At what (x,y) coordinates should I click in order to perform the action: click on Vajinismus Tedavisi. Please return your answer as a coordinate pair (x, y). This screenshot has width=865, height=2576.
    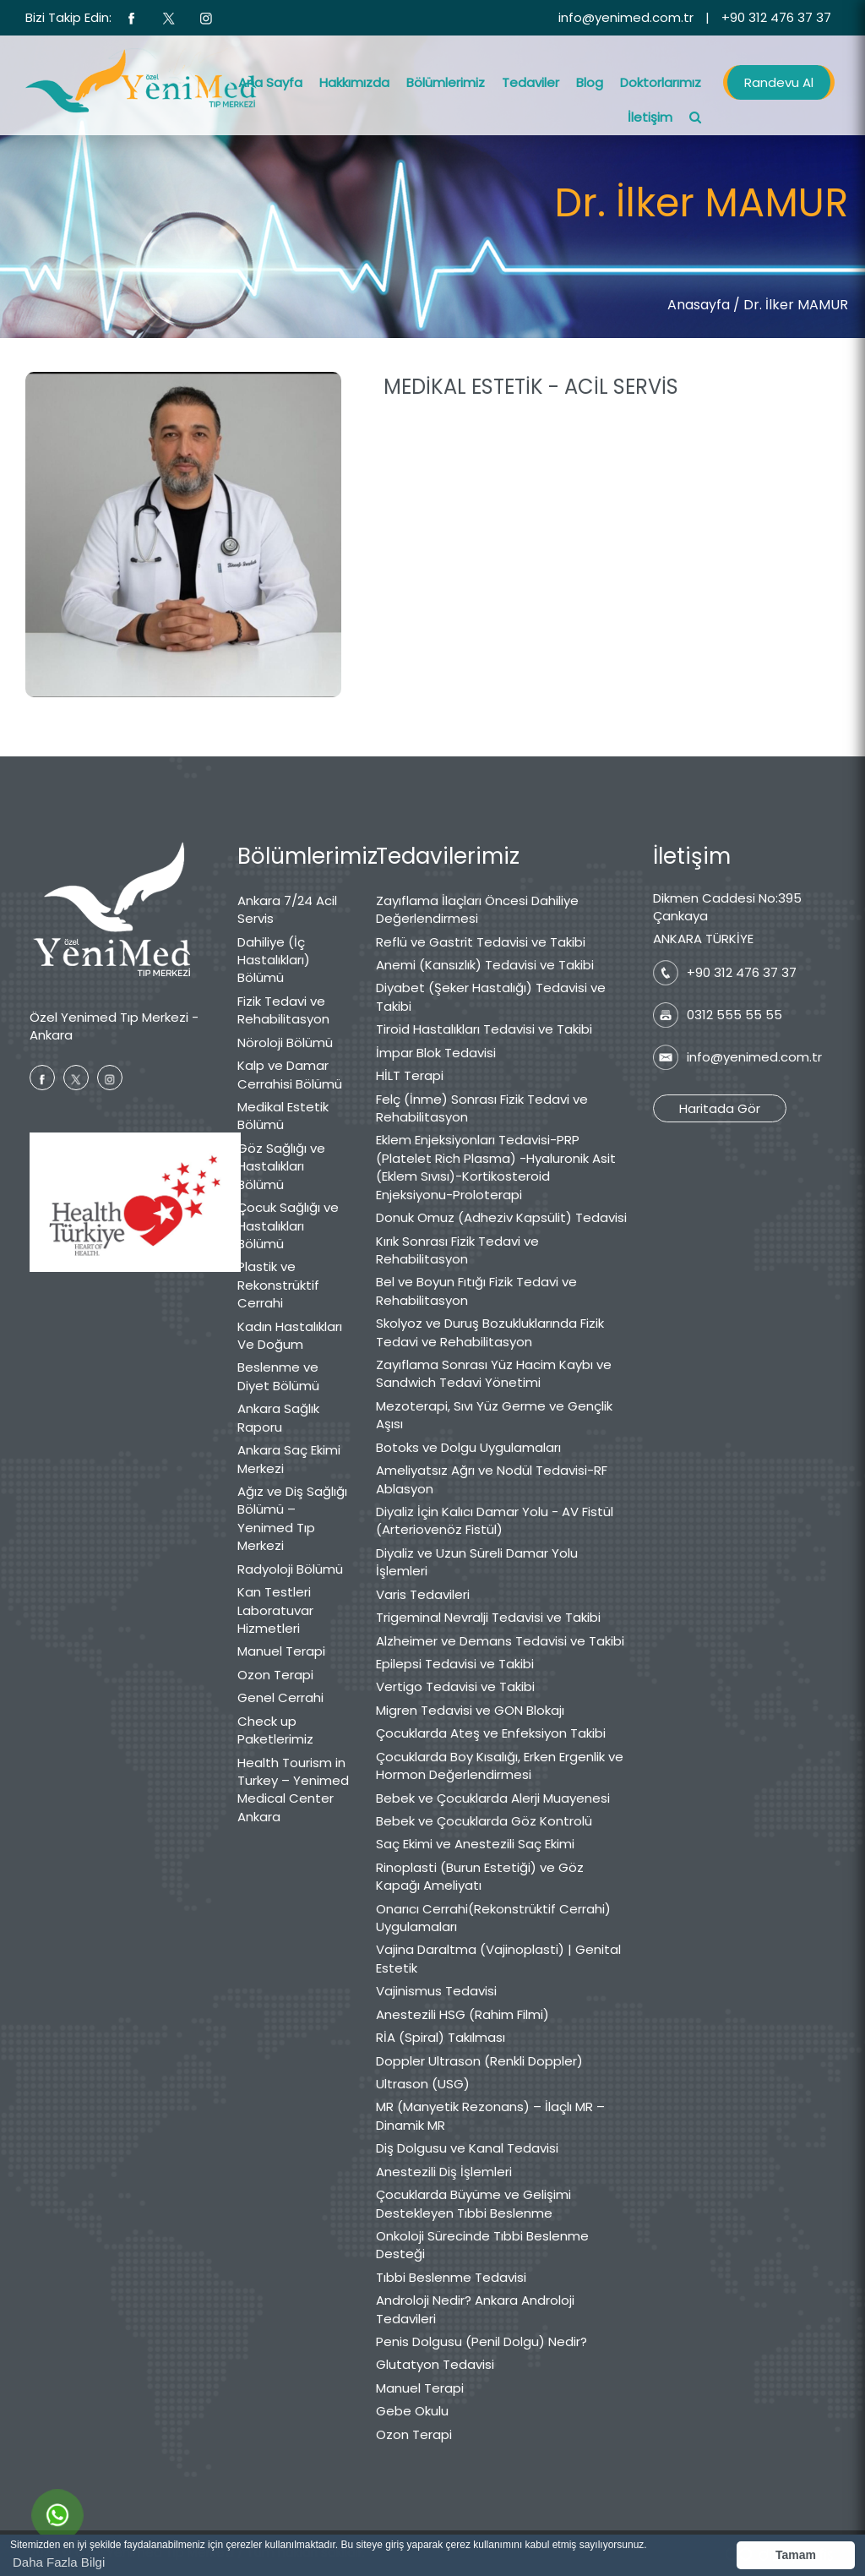
    Looking at the image, I should click on (436, 1991).